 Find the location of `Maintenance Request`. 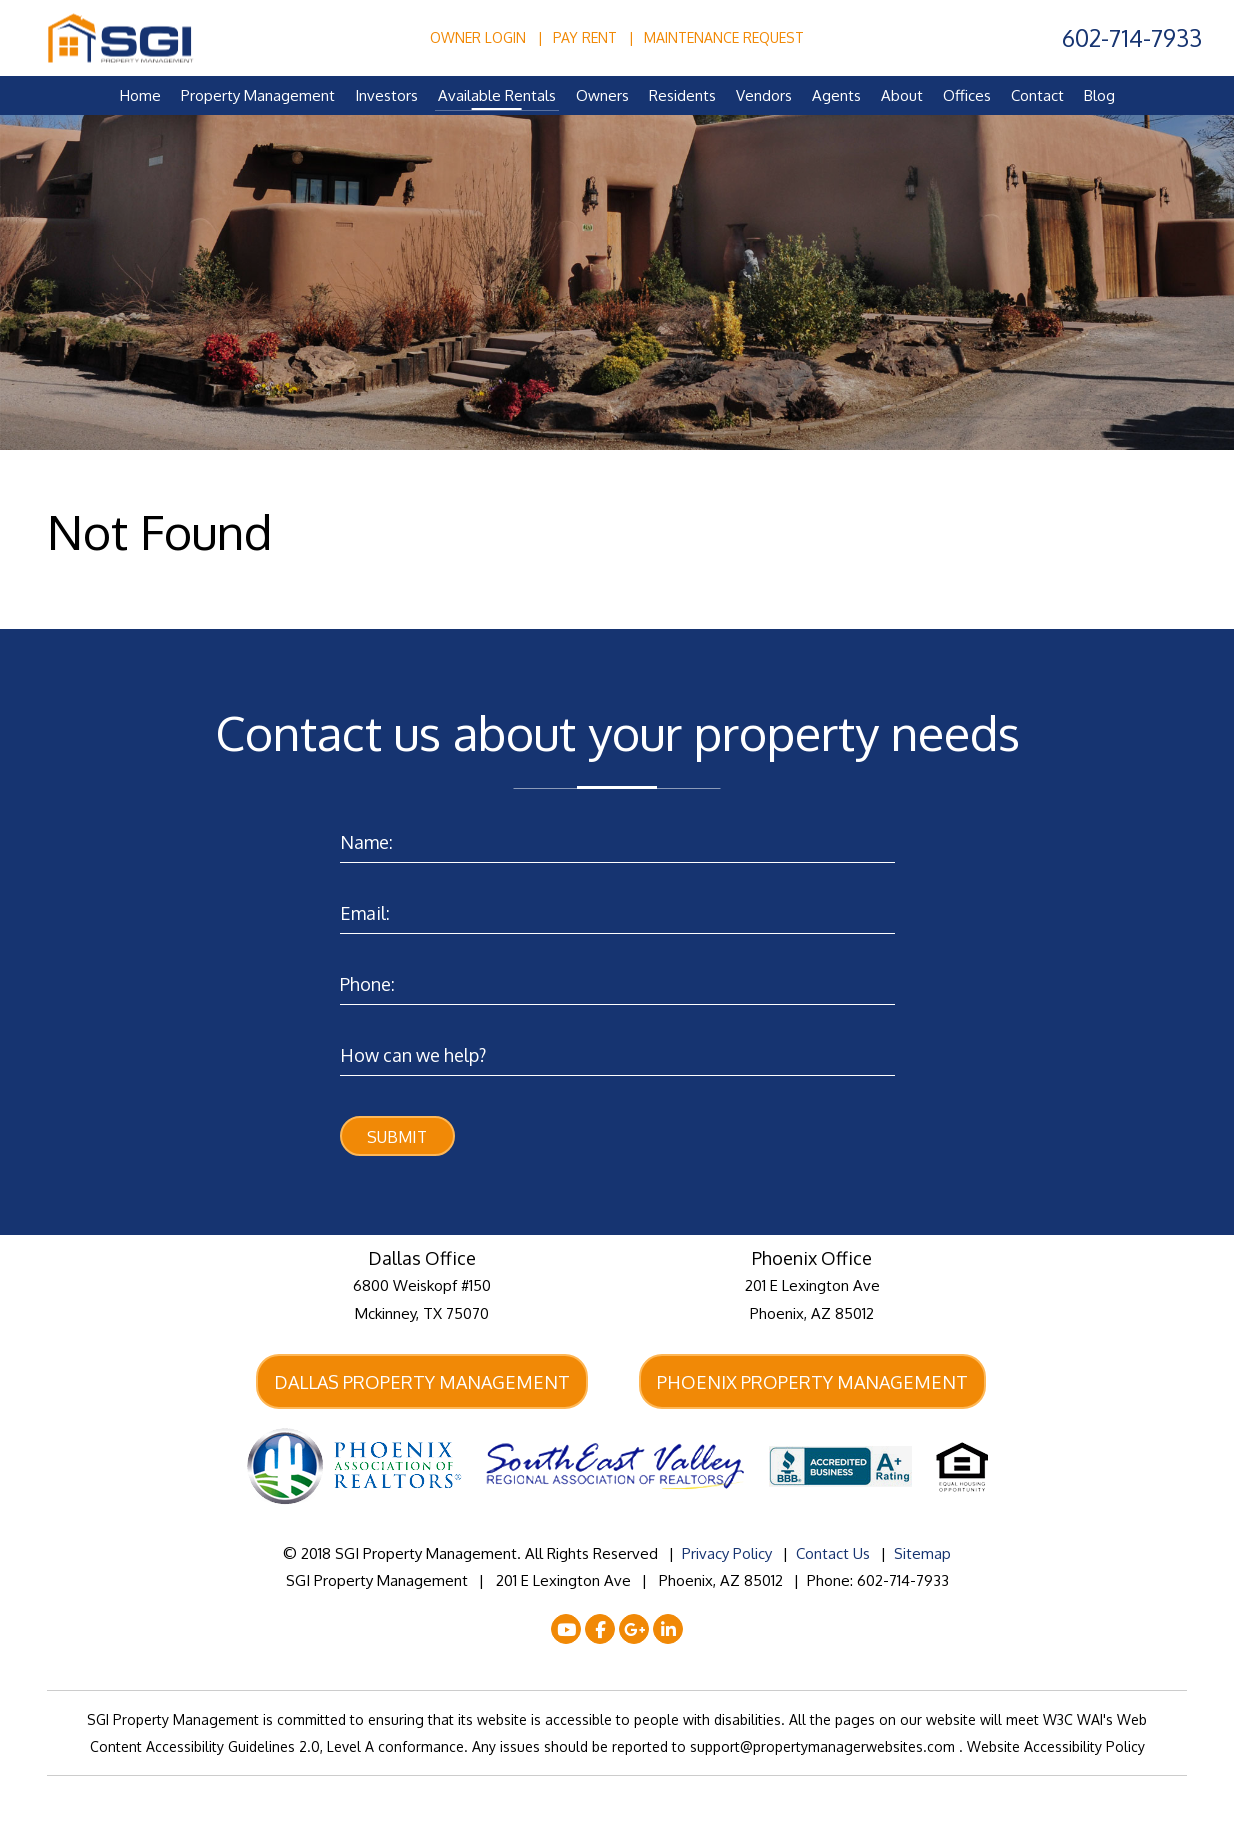

Maintenance Request is located at coordinates (724, 37).